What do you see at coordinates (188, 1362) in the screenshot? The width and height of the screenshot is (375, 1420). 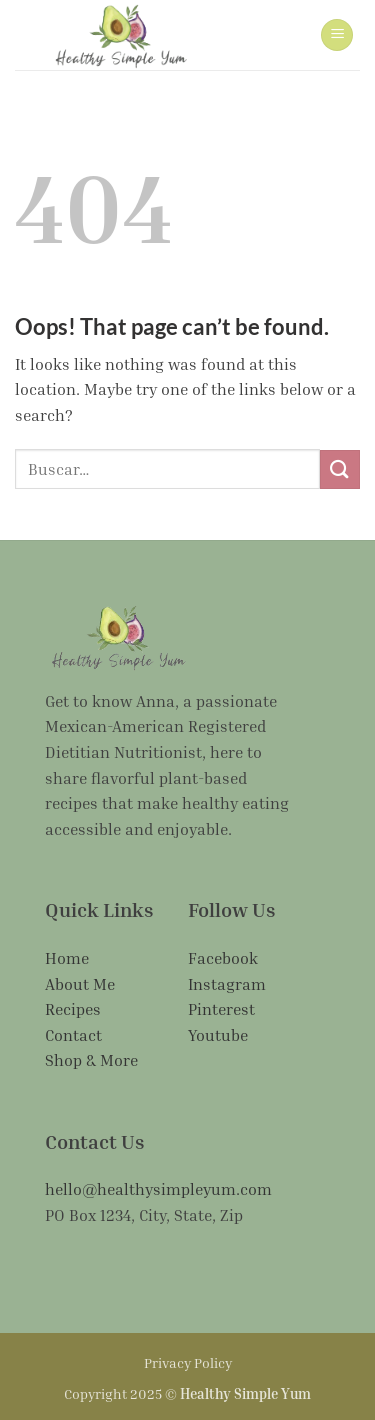 I see `Privacy Policy` at bounding box center [188, 1362].